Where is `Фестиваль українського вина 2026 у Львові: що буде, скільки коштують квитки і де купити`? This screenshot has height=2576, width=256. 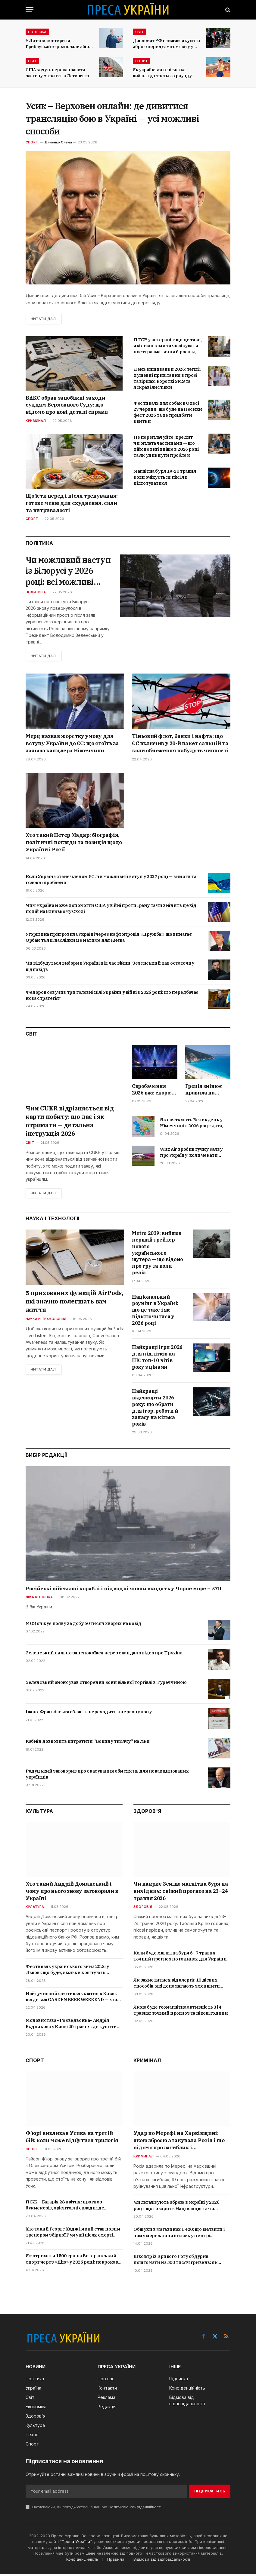 Фестиваль українського вина 2026 у Львові: що буде, скільки коштують квитки і де купити is located at coordinates (67, 1971).